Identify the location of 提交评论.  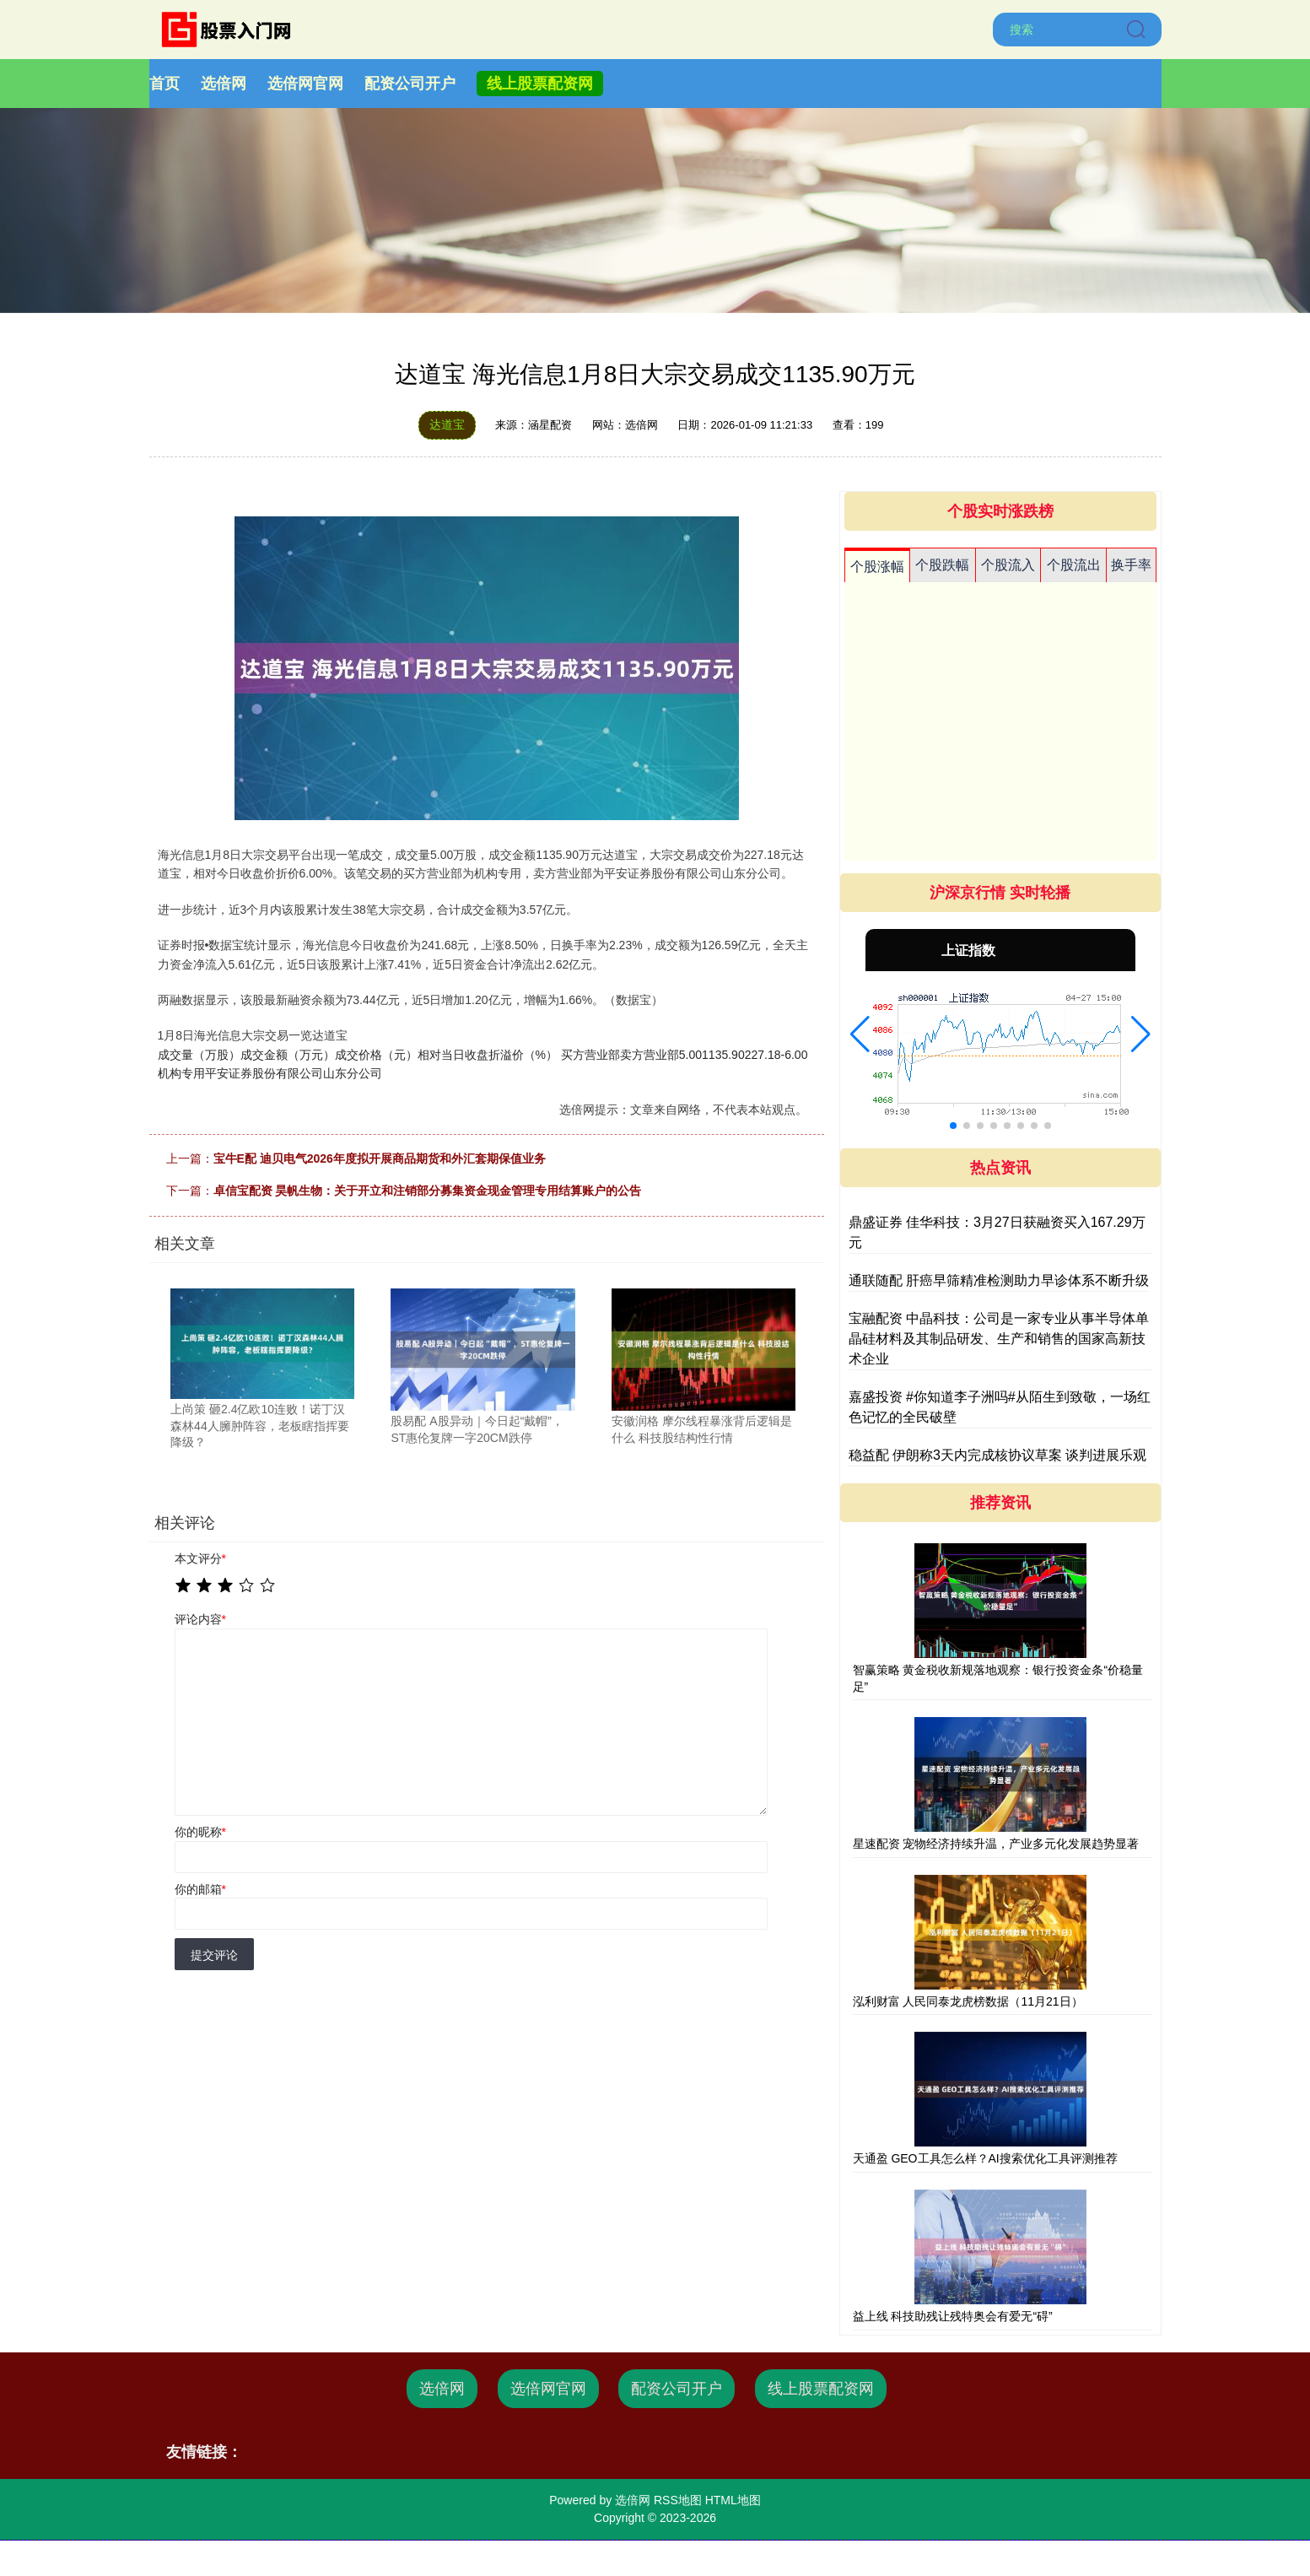
(214, 1955).